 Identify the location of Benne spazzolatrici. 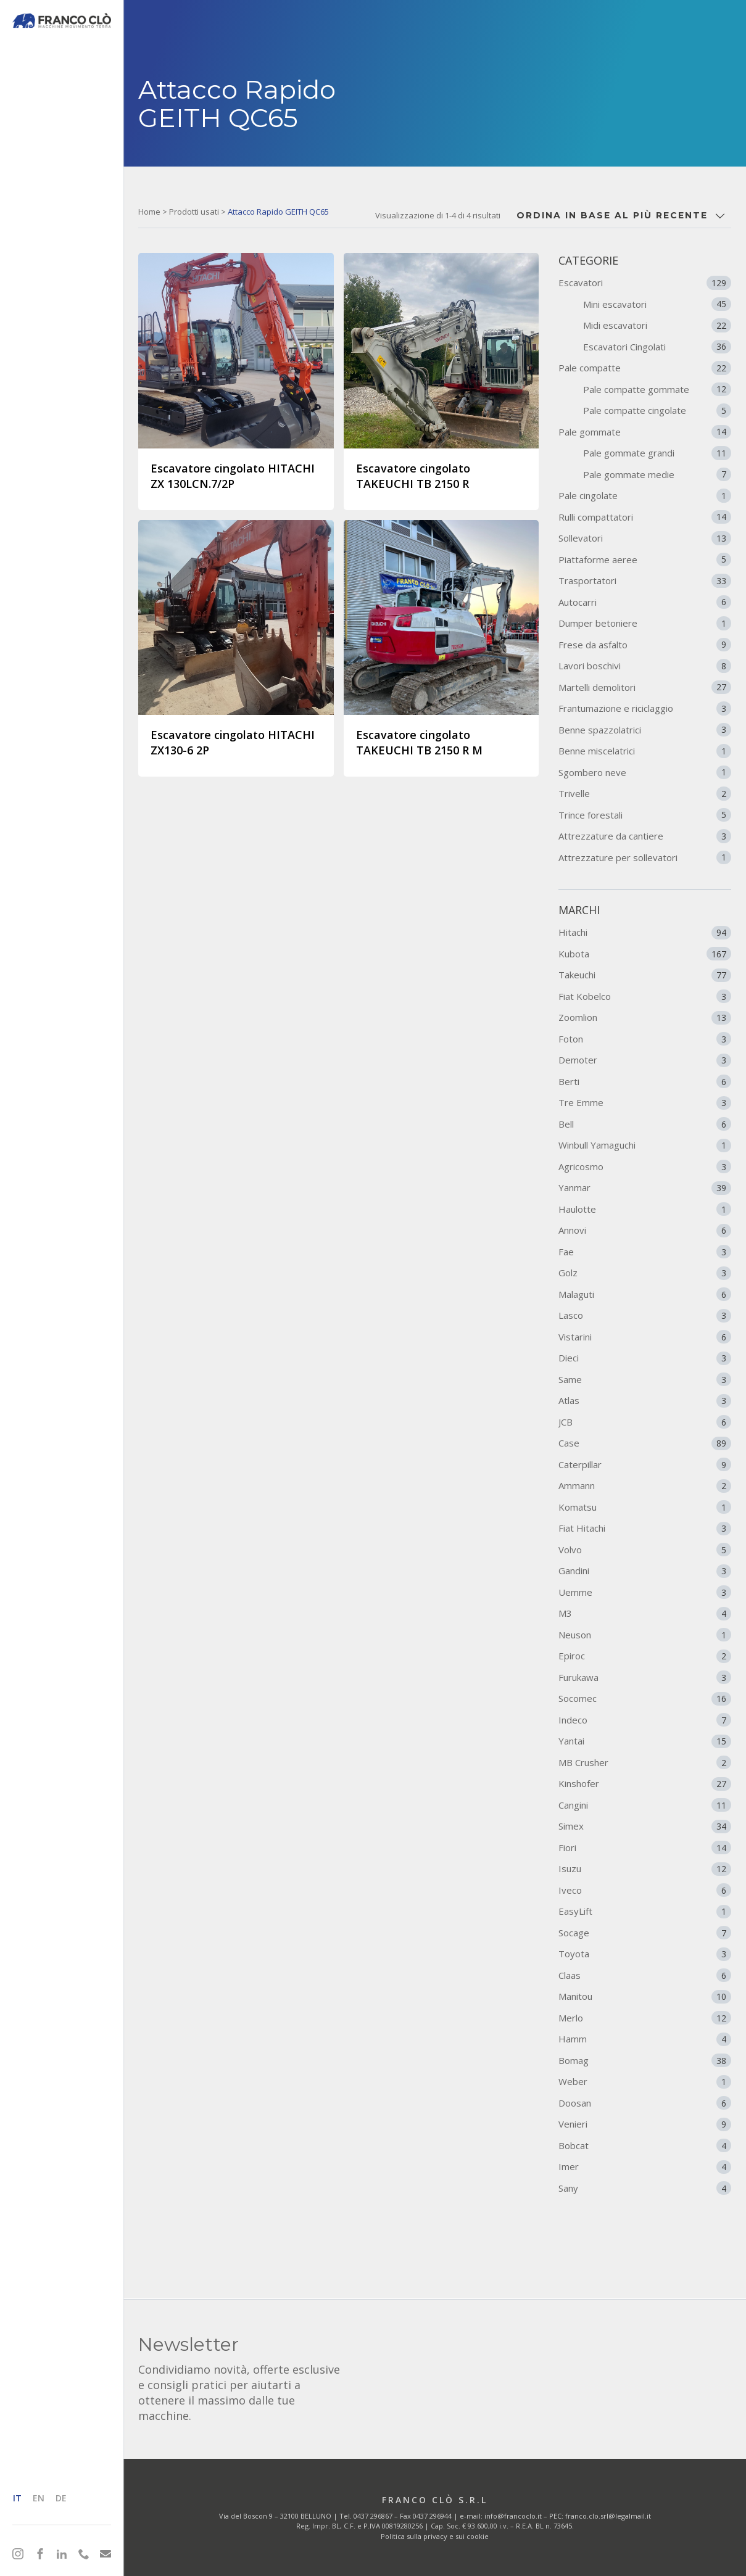
(644, 730).